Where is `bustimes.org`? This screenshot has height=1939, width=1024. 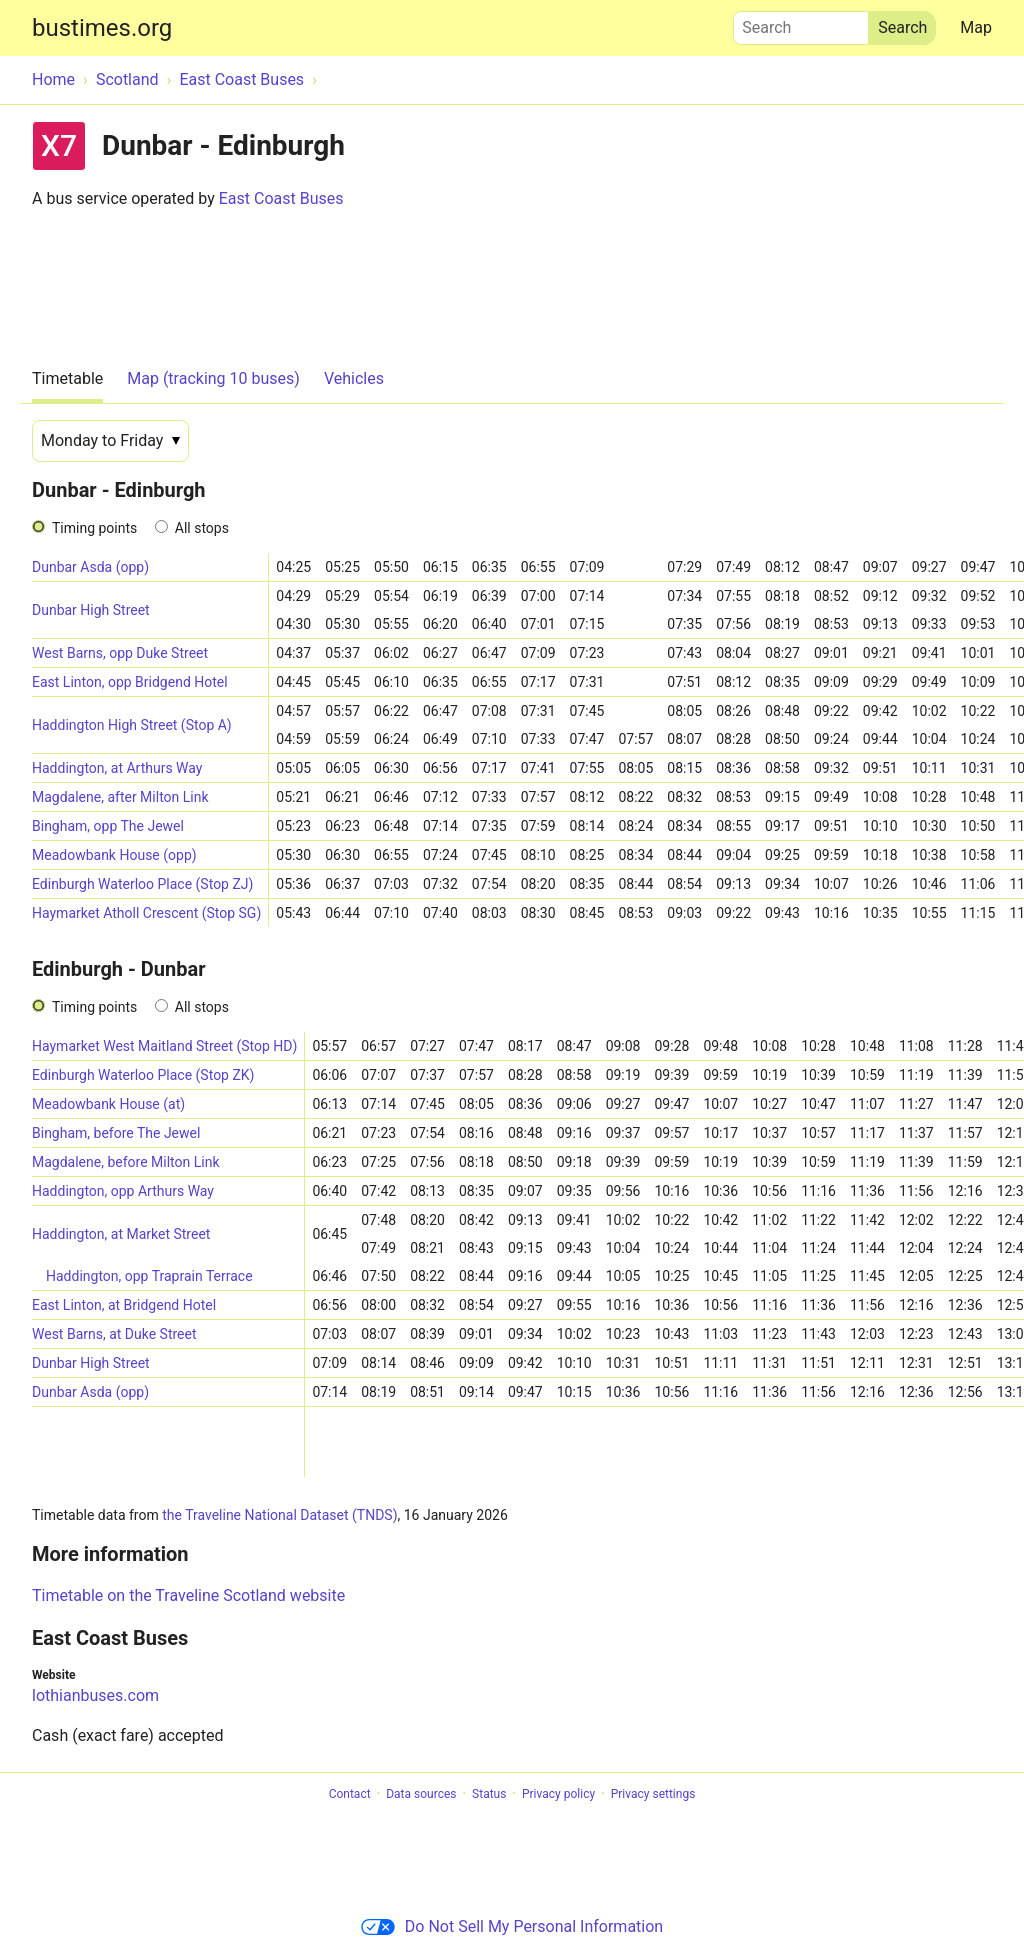
bustimes.org is located at coordinates (102, 28).